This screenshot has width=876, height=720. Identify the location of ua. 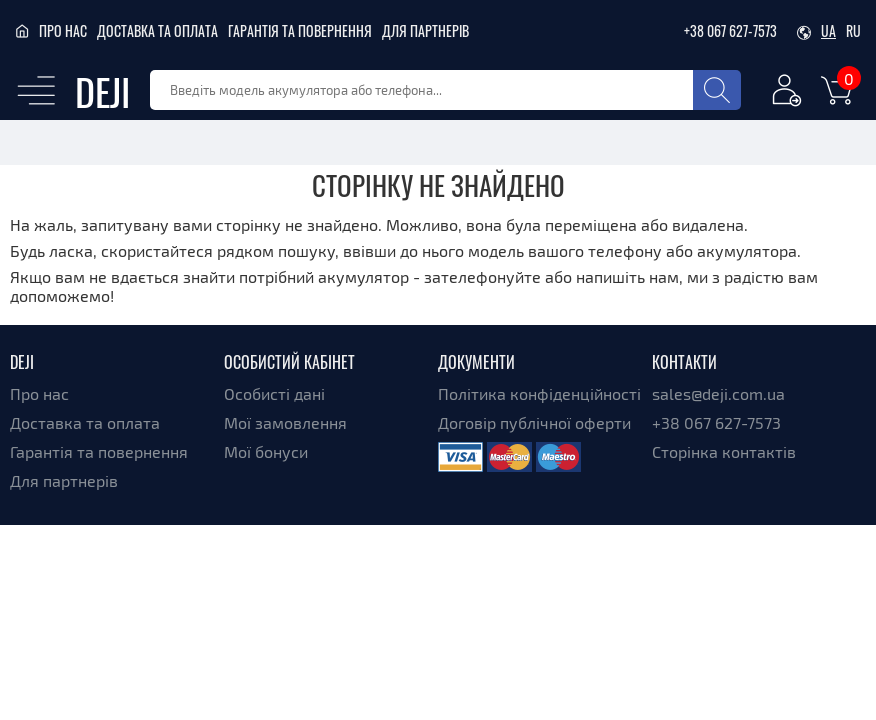
(828, 30).